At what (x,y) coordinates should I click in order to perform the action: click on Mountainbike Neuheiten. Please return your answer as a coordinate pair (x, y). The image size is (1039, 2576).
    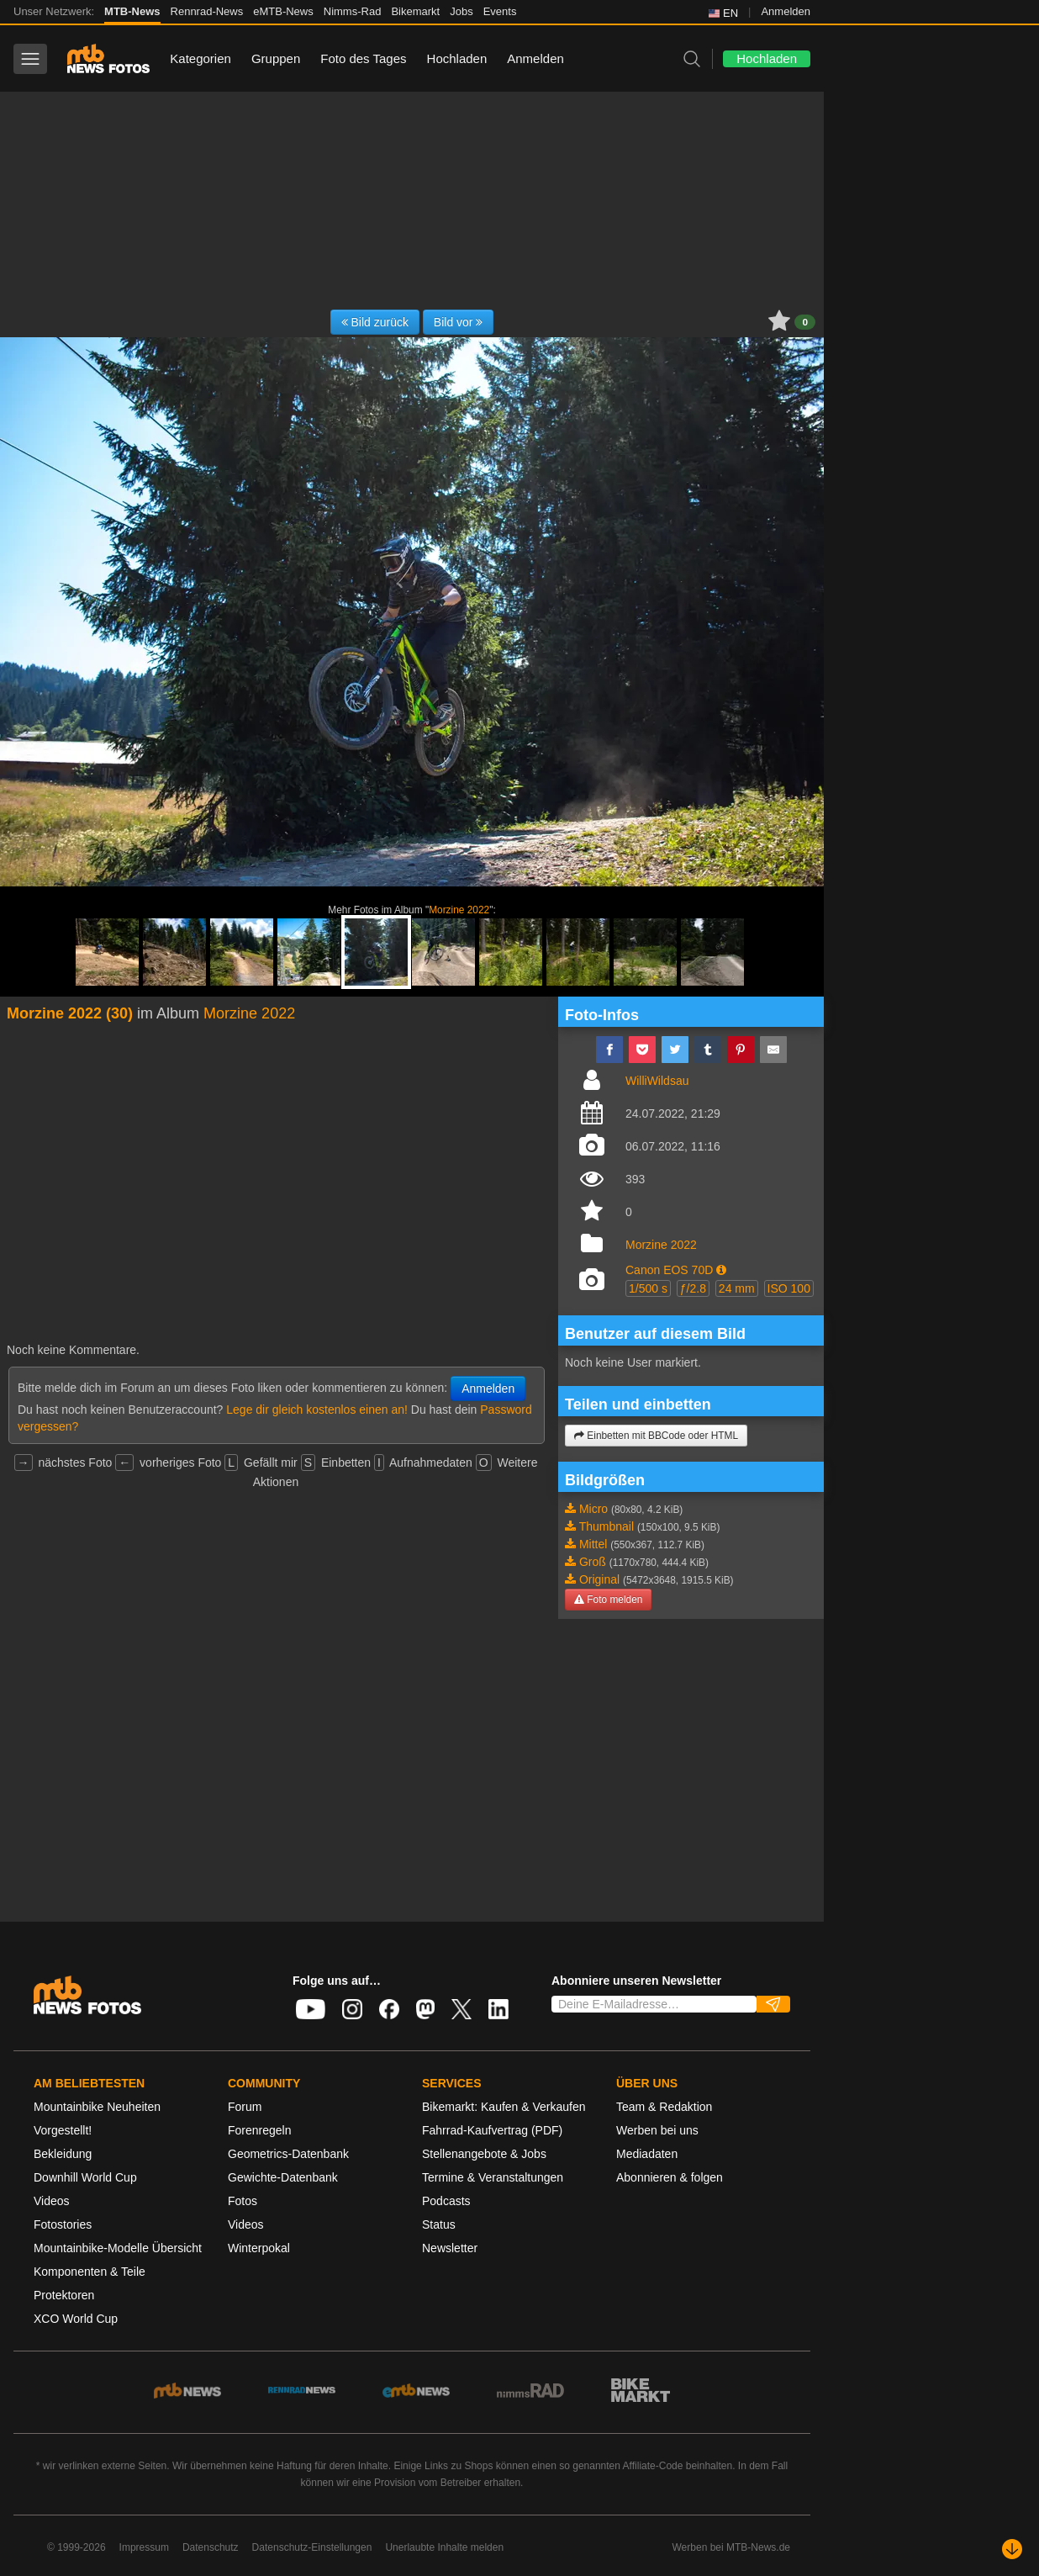
    Looking at the image, I should click on (97, 2106).